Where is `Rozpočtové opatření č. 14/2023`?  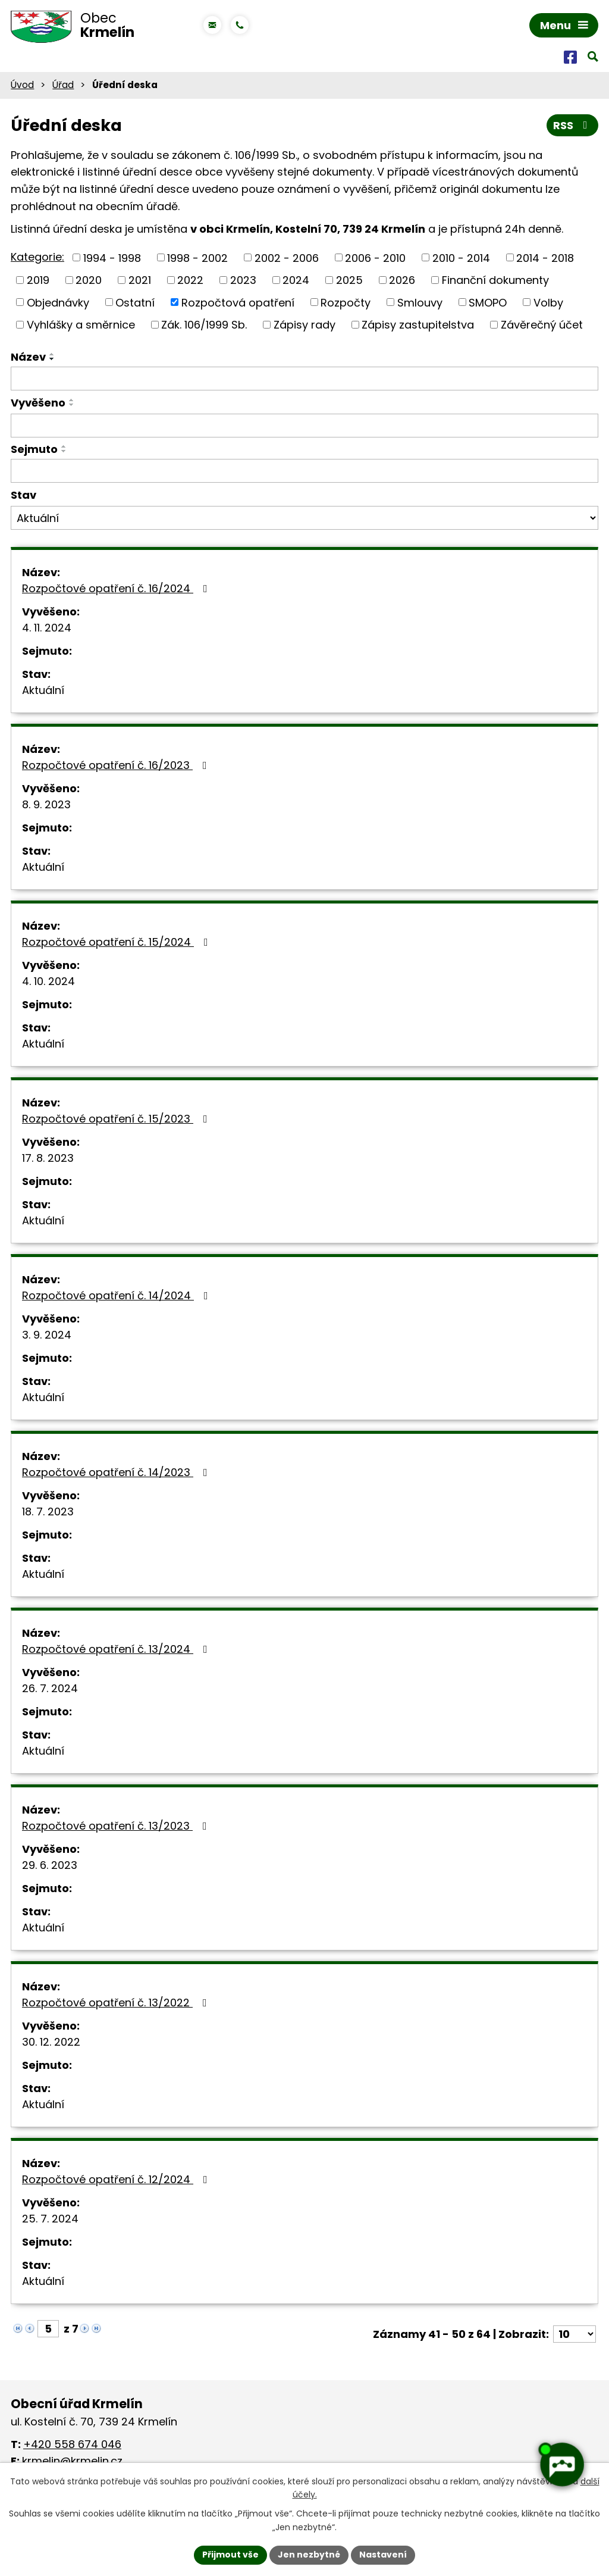 Rozpočtové opatření č. 14/2023 is located at coordinates (117, 1472).